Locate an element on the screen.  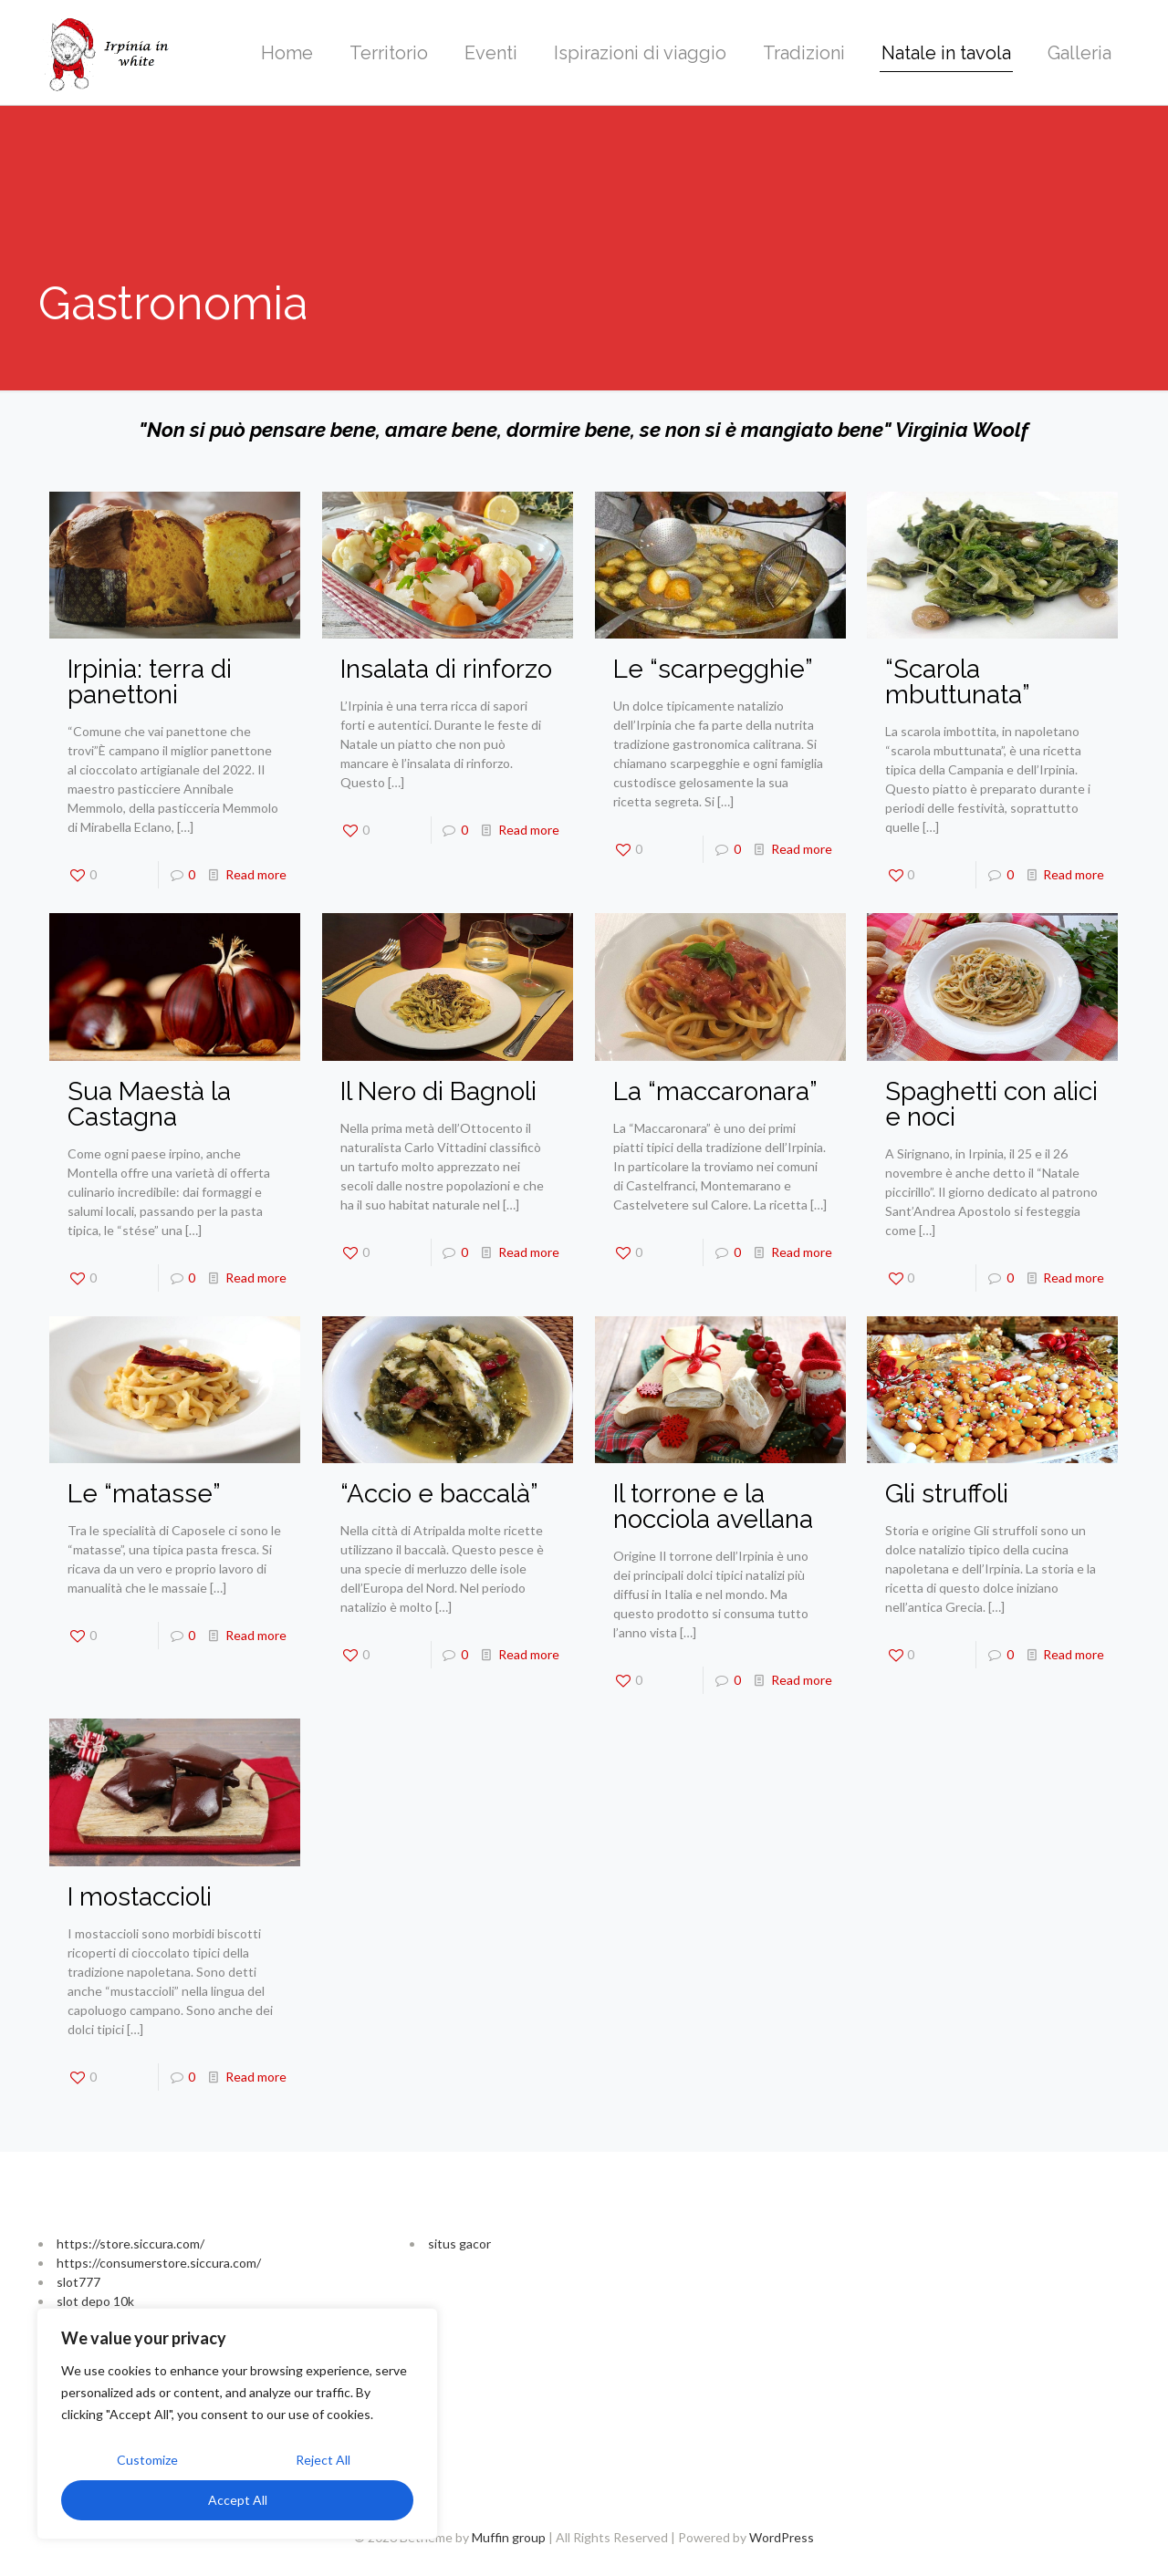
WordPress is located at coordinates (781, 2537).